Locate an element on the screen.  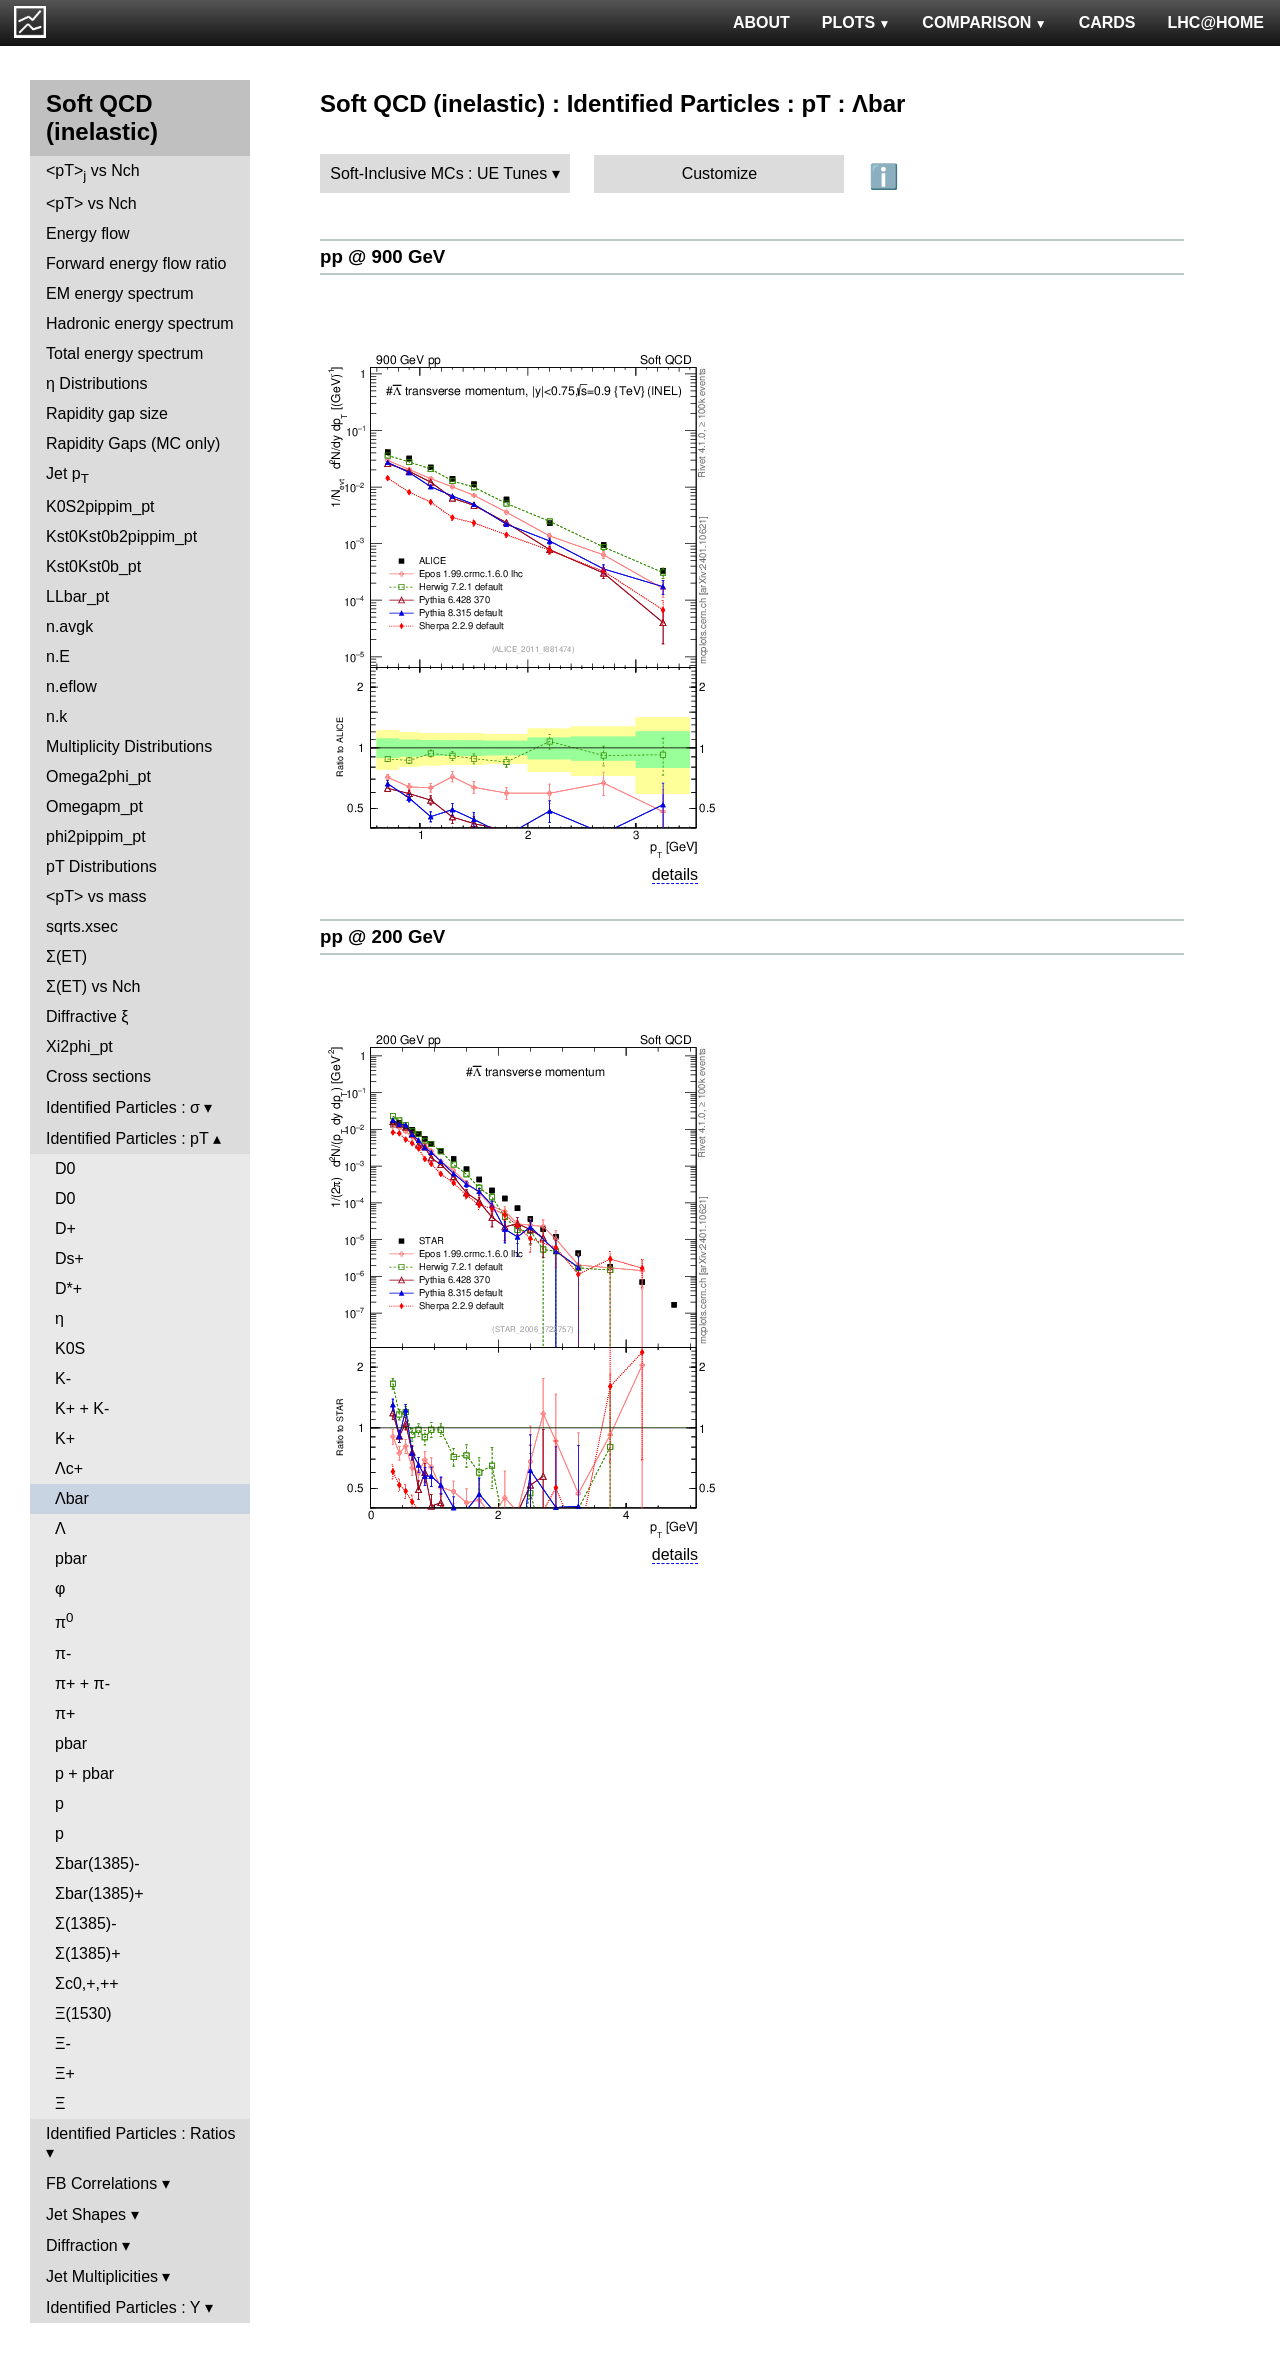
Σ(ET) vs Nch is located at coordinates (93, 986).